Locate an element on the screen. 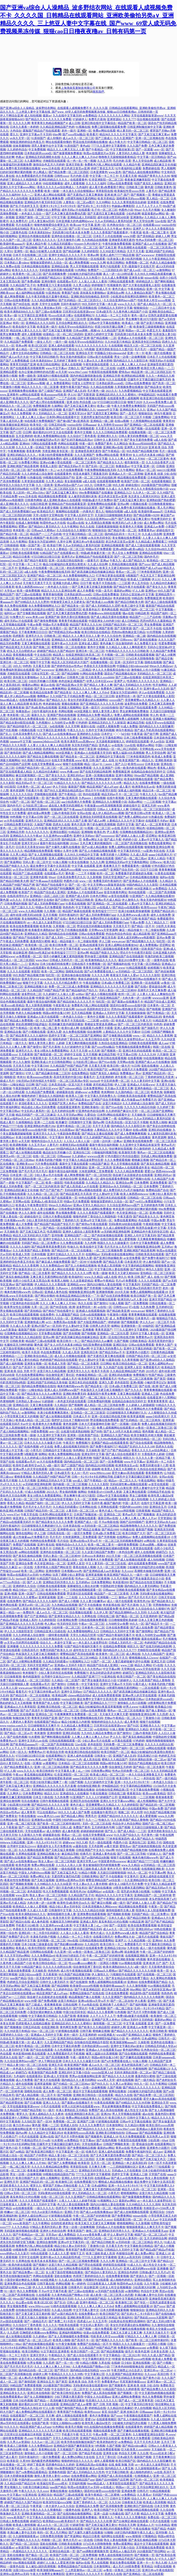 The height and width of the screenshot is (2576, 177). aⅴ网站在线观看 is located at coordinates (30, 394).